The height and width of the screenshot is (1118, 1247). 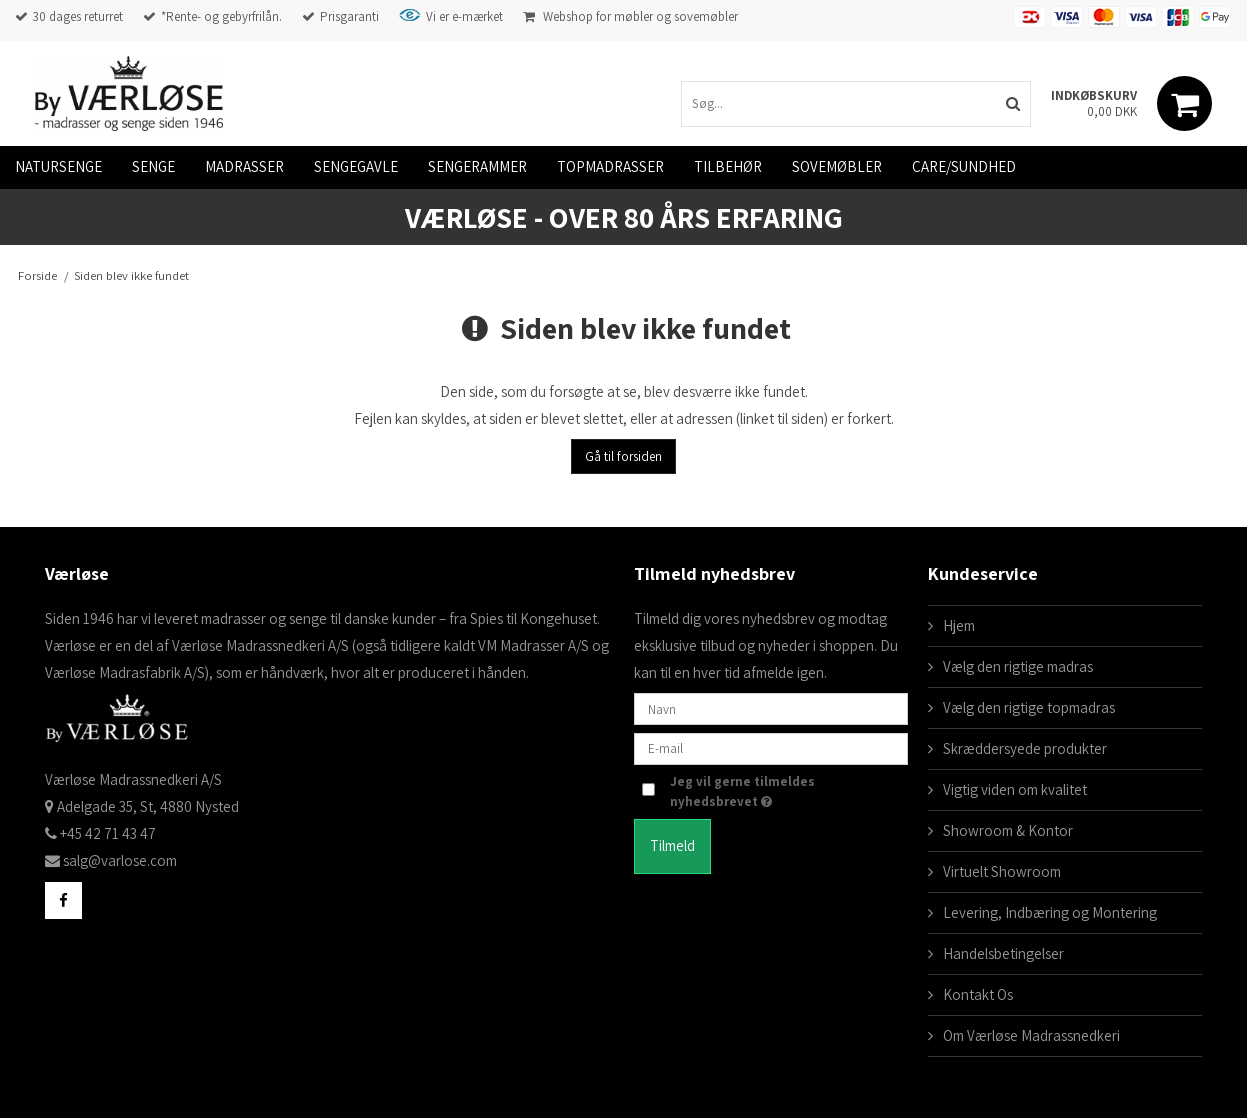 What do you see at coordinates (120, 860) in the screenshot?
I see `salg@varlose.com` at bounding box center [120, 860].